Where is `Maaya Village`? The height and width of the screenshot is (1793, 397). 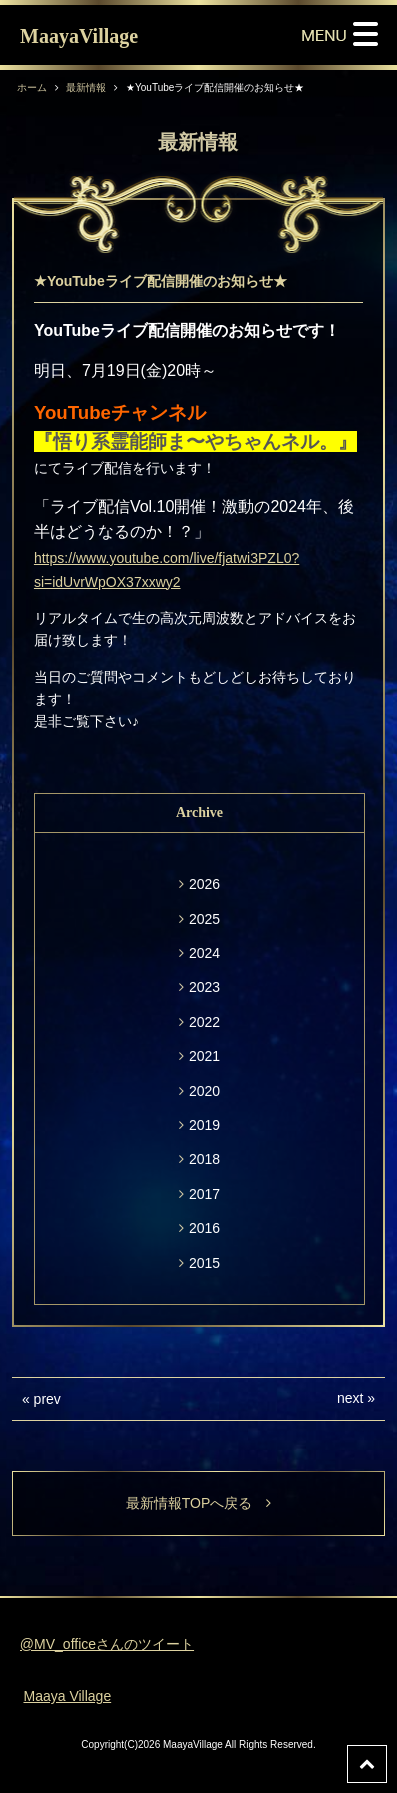 Maaya Village is located at coordinates (67, 1696).